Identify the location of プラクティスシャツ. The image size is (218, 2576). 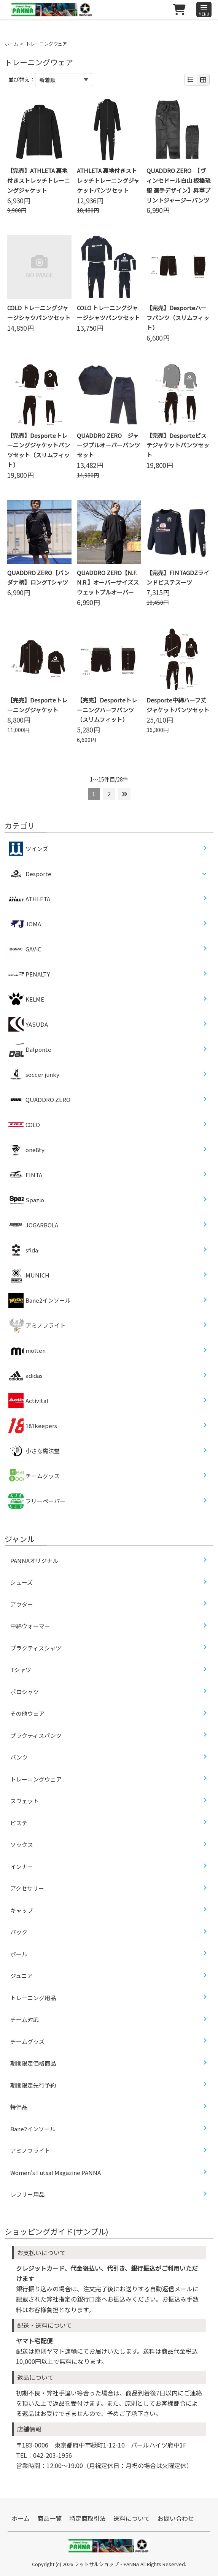
(35, 1648).